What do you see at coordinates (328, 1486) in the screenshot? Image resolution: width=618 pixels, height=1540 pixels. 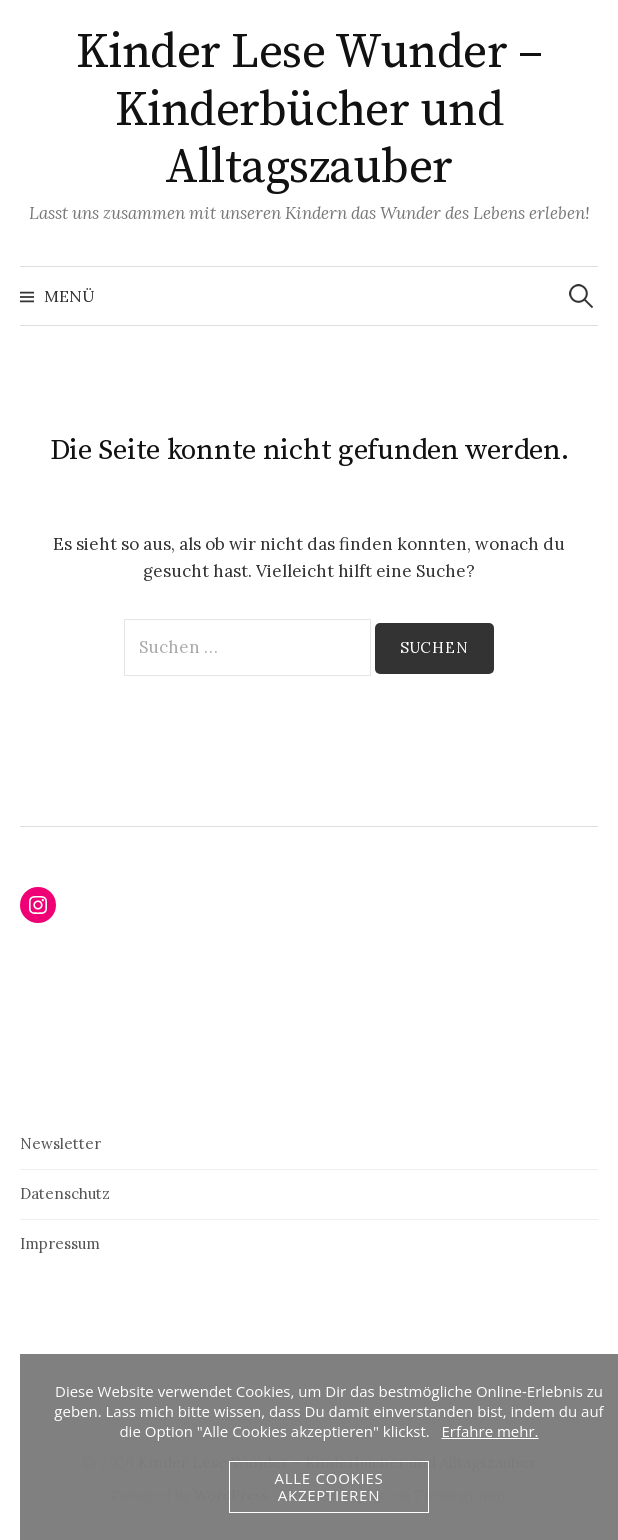 I see `Alle Cookies akzeptieren` at bounding box center [328, 1486].